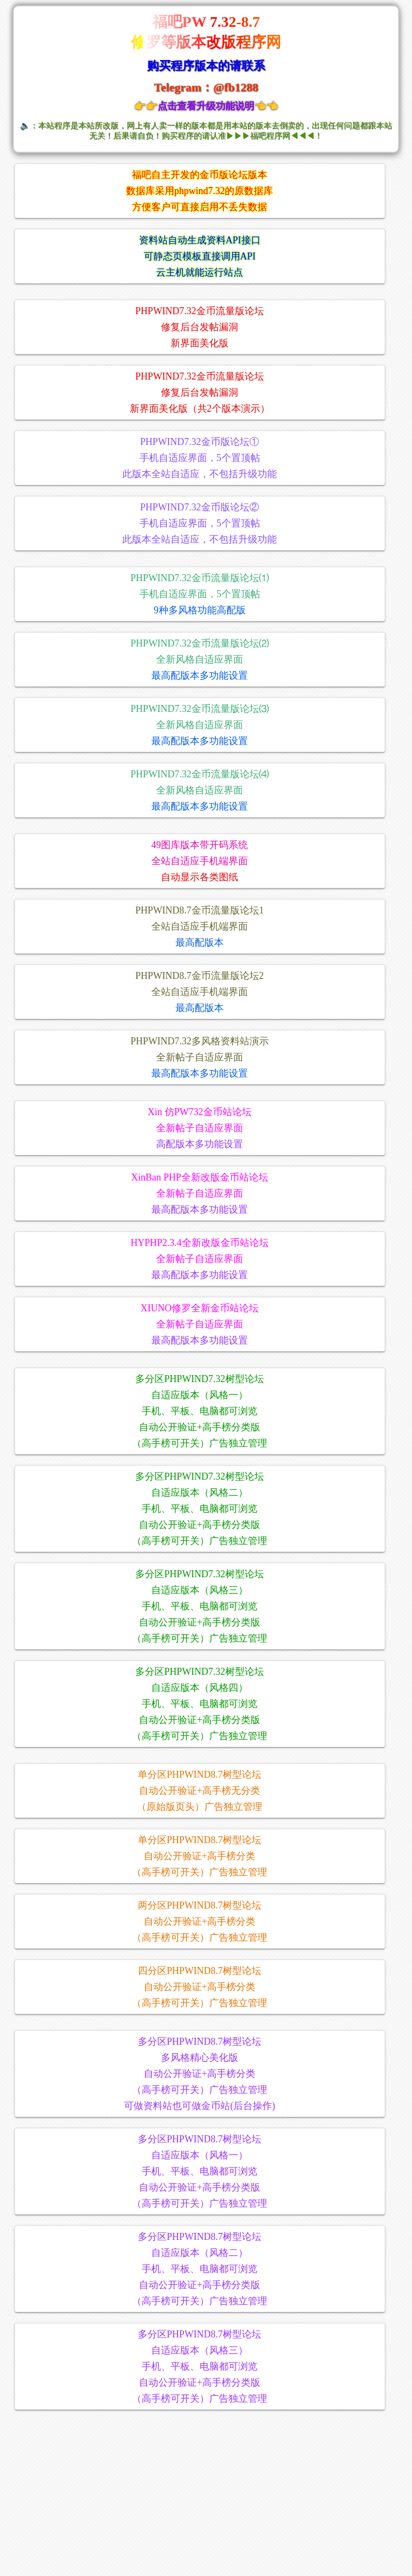 This screenshot has height=2576, width=412. I want to click on XIUNO修罗全新金币站论坛全新帖子自适应界面, so click(200, 1324).